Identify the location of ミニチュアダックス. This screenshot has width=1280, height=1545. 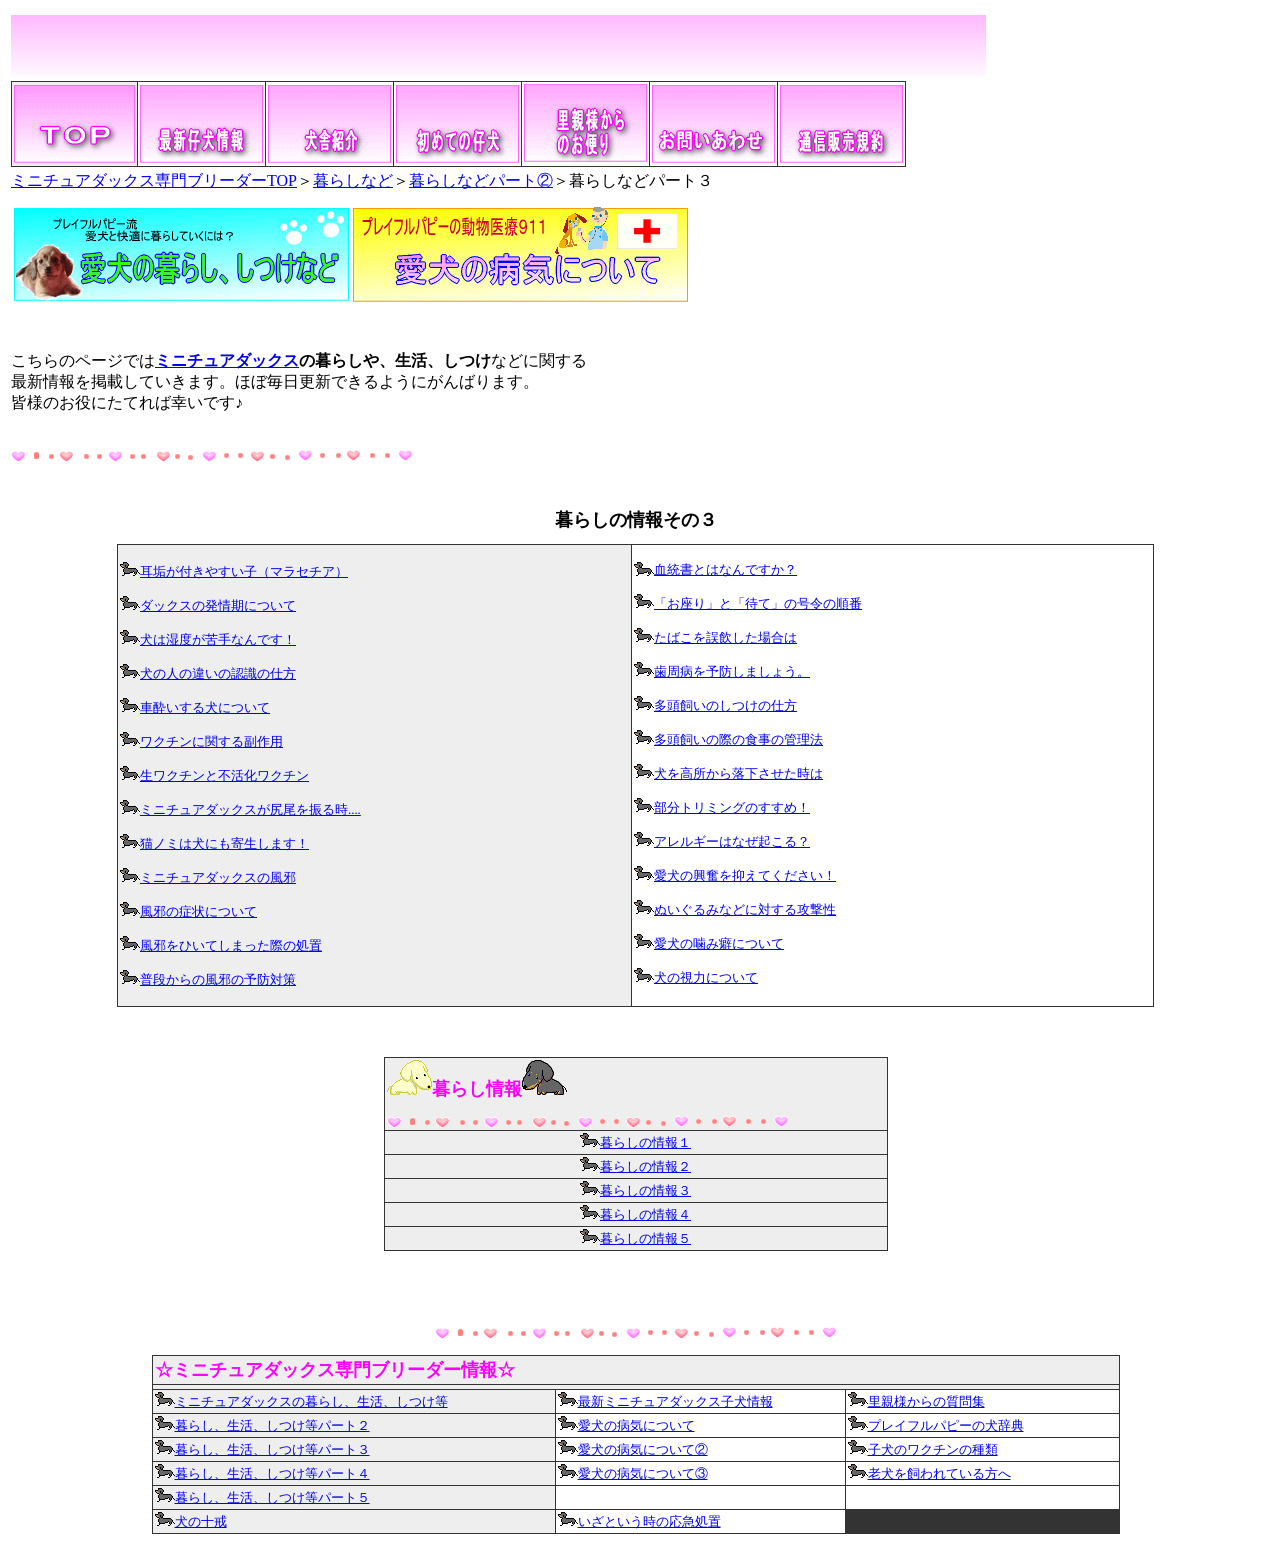
(227, 360).